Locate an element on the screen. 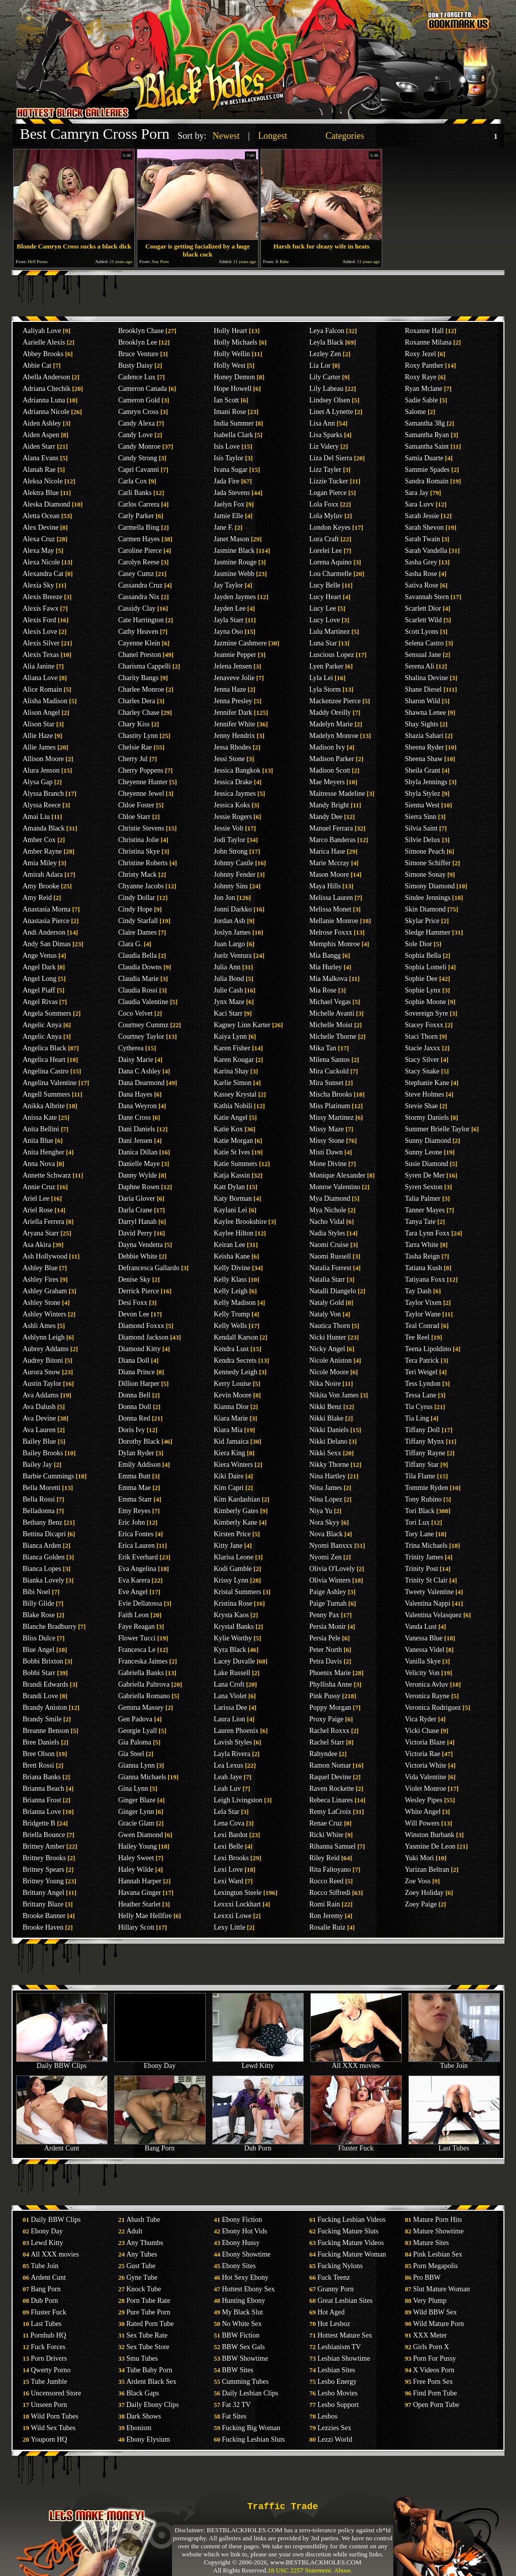  Gabriella Banks is located at coordinates (141, 1673).